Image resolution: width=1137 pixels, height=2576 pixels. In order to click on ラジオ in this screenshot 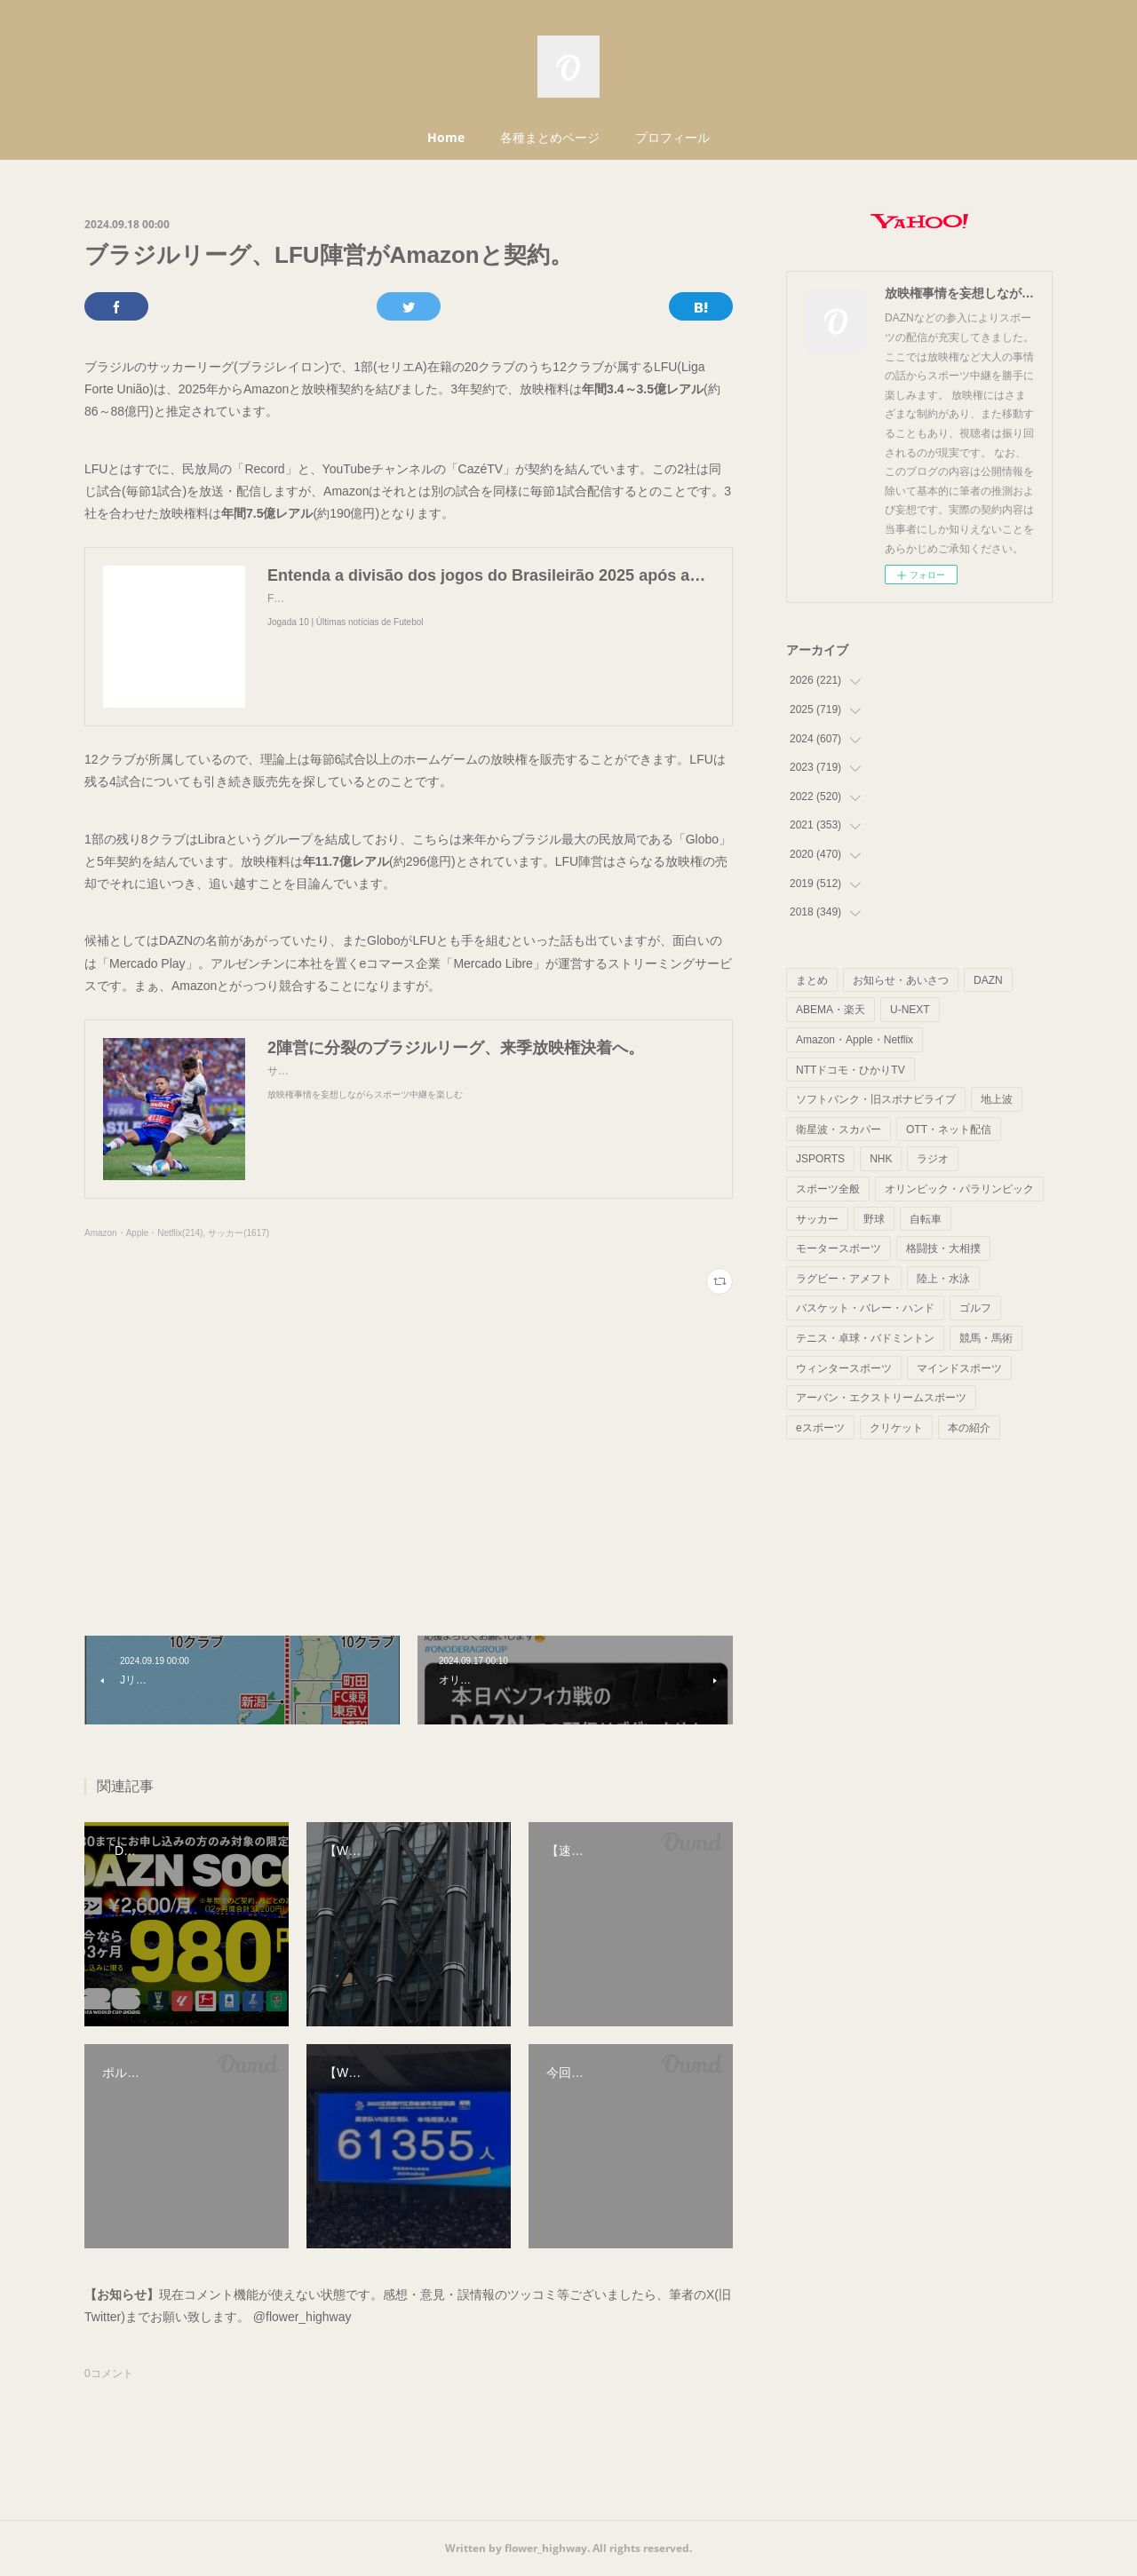, I will do `click(933, 1159)`.